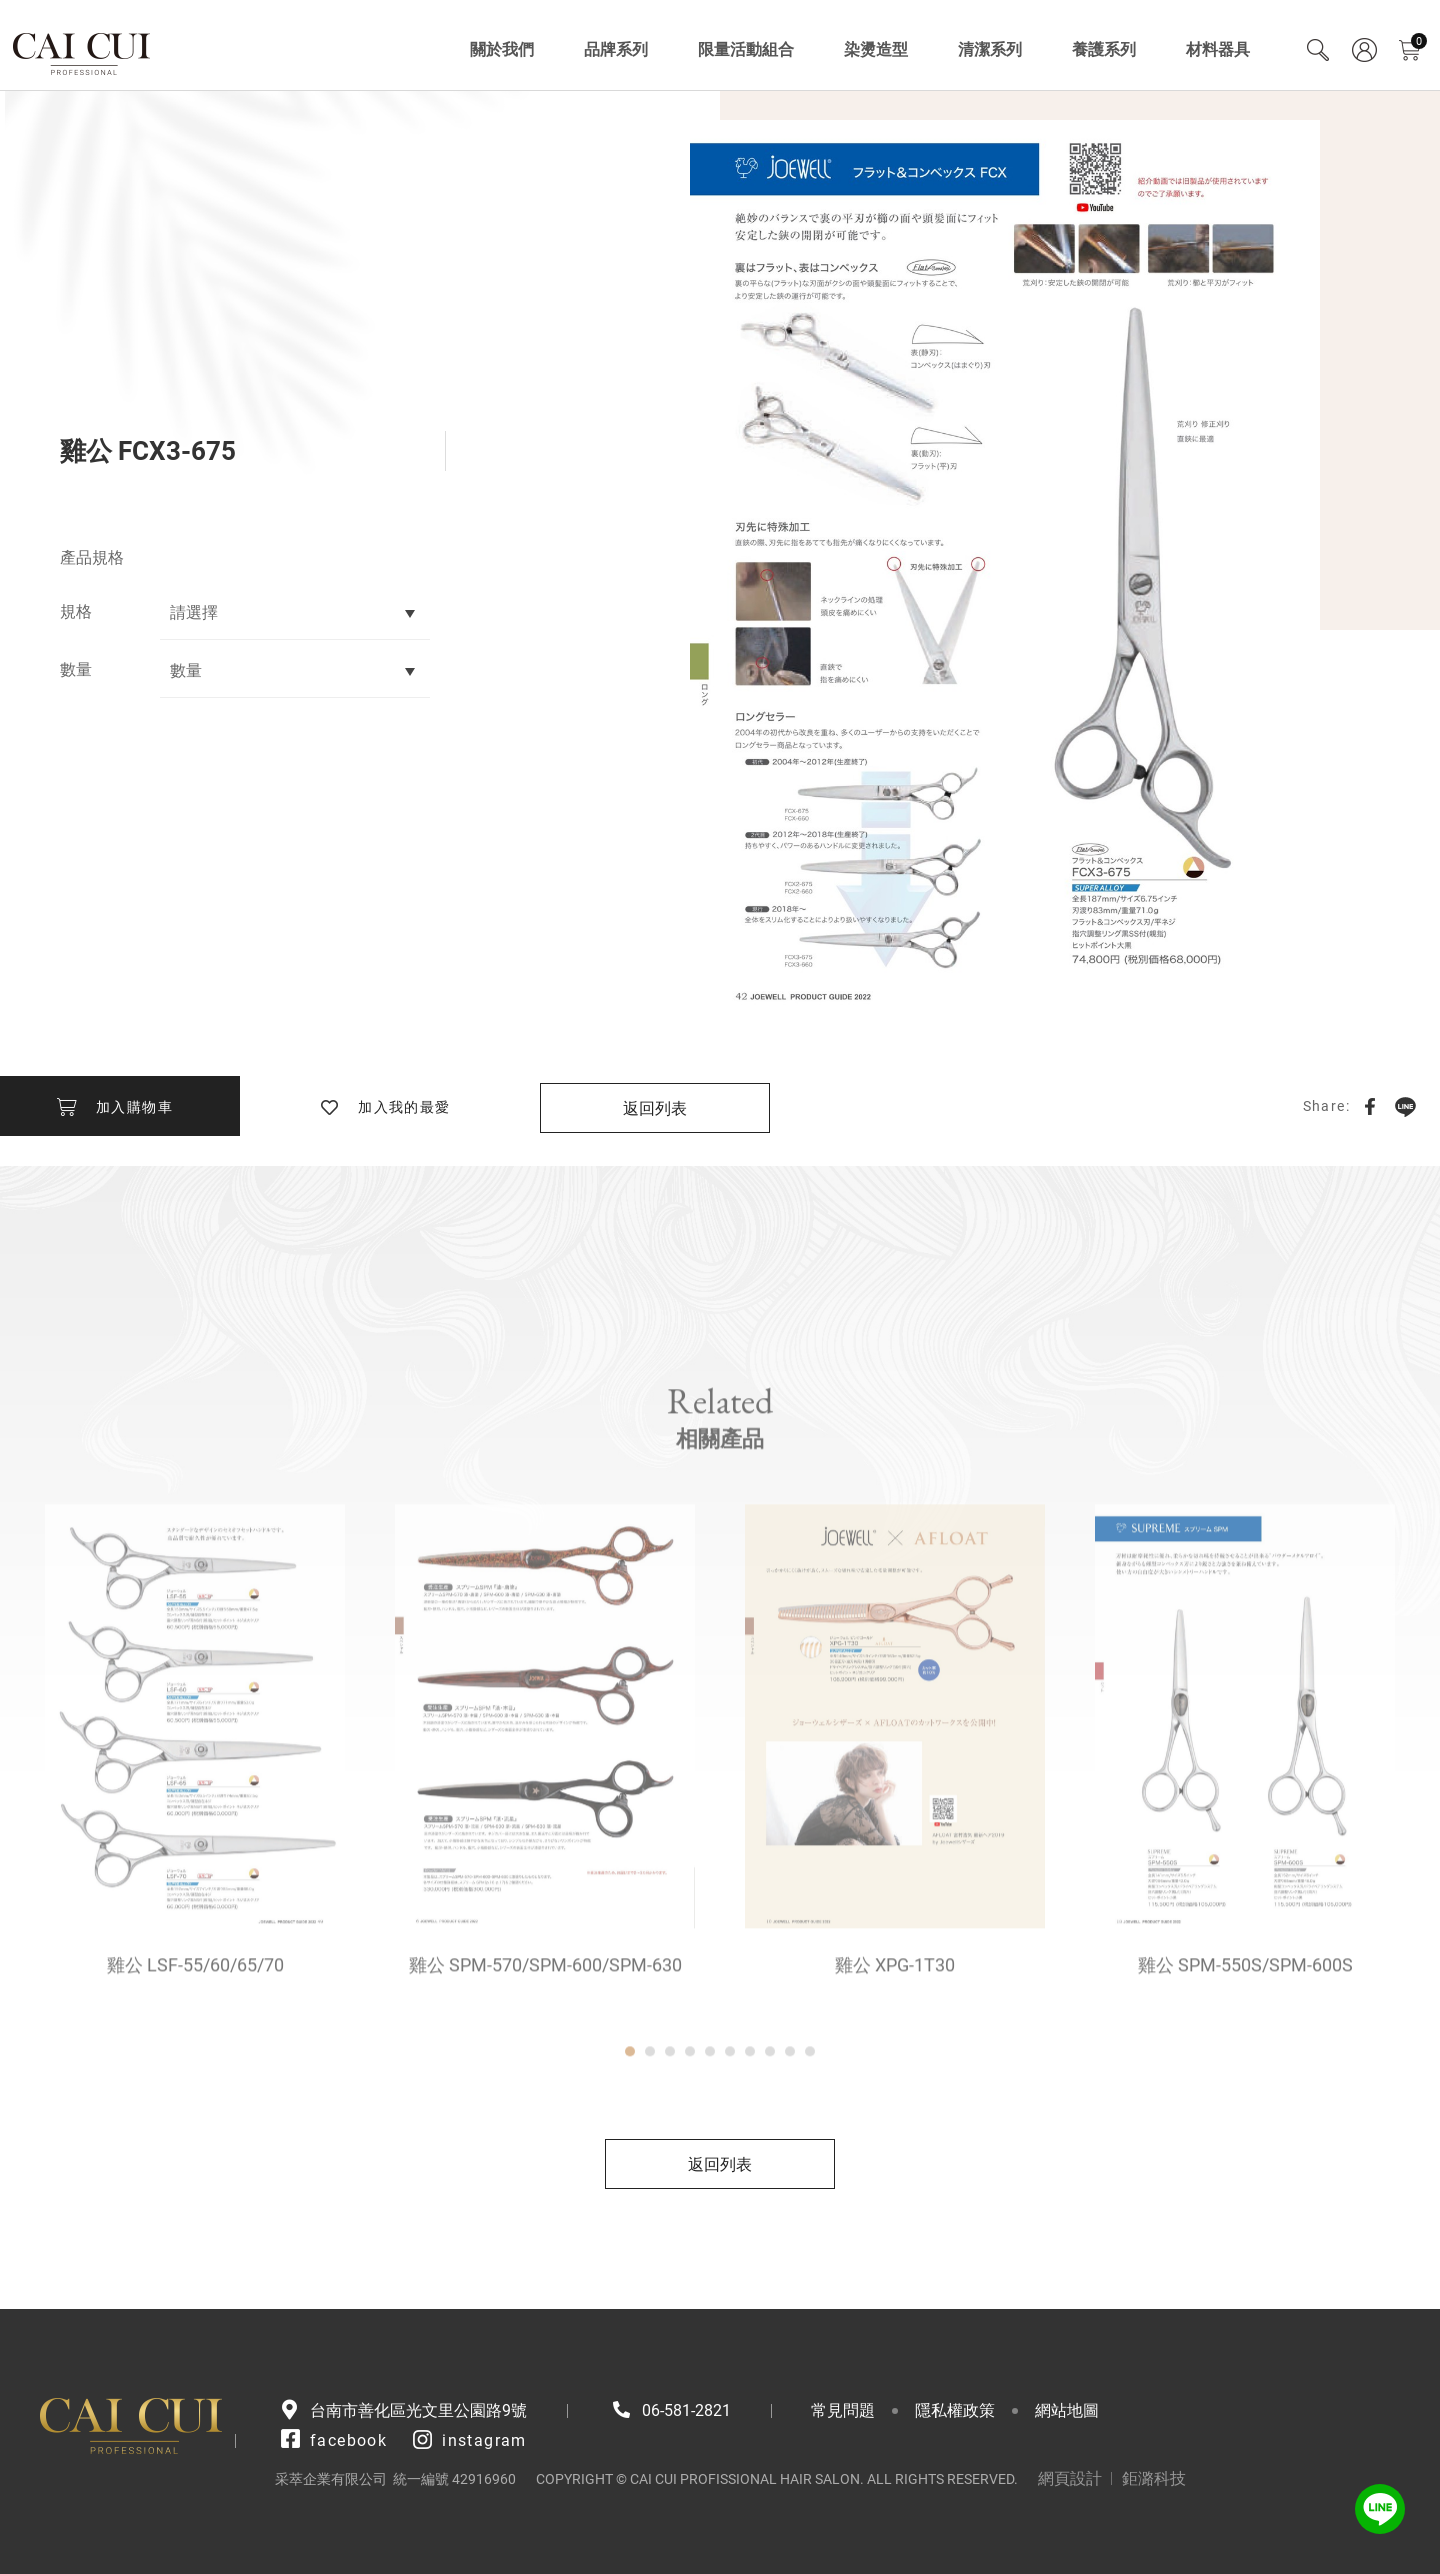 The width and height of the screenshot is (1440, 2574). I want to click on 6 [tab], so click(730, 2110).